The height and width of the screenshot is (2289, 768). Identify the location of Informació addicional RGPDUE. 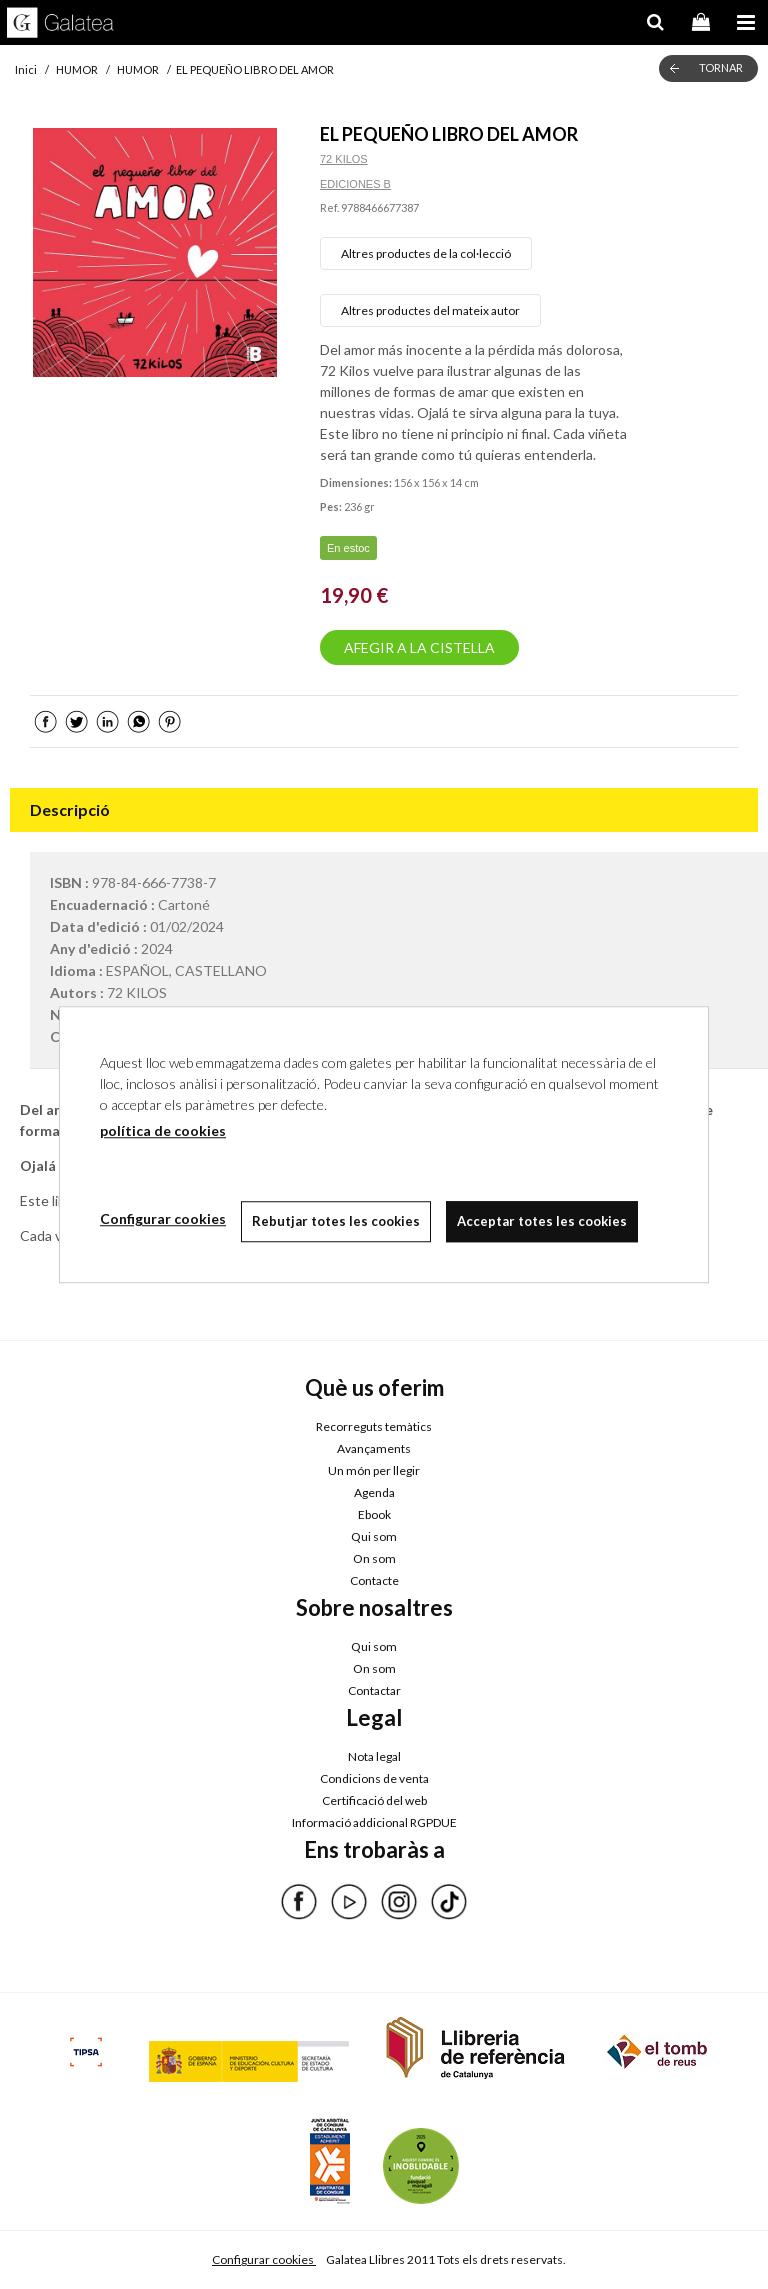
(374, 1822).